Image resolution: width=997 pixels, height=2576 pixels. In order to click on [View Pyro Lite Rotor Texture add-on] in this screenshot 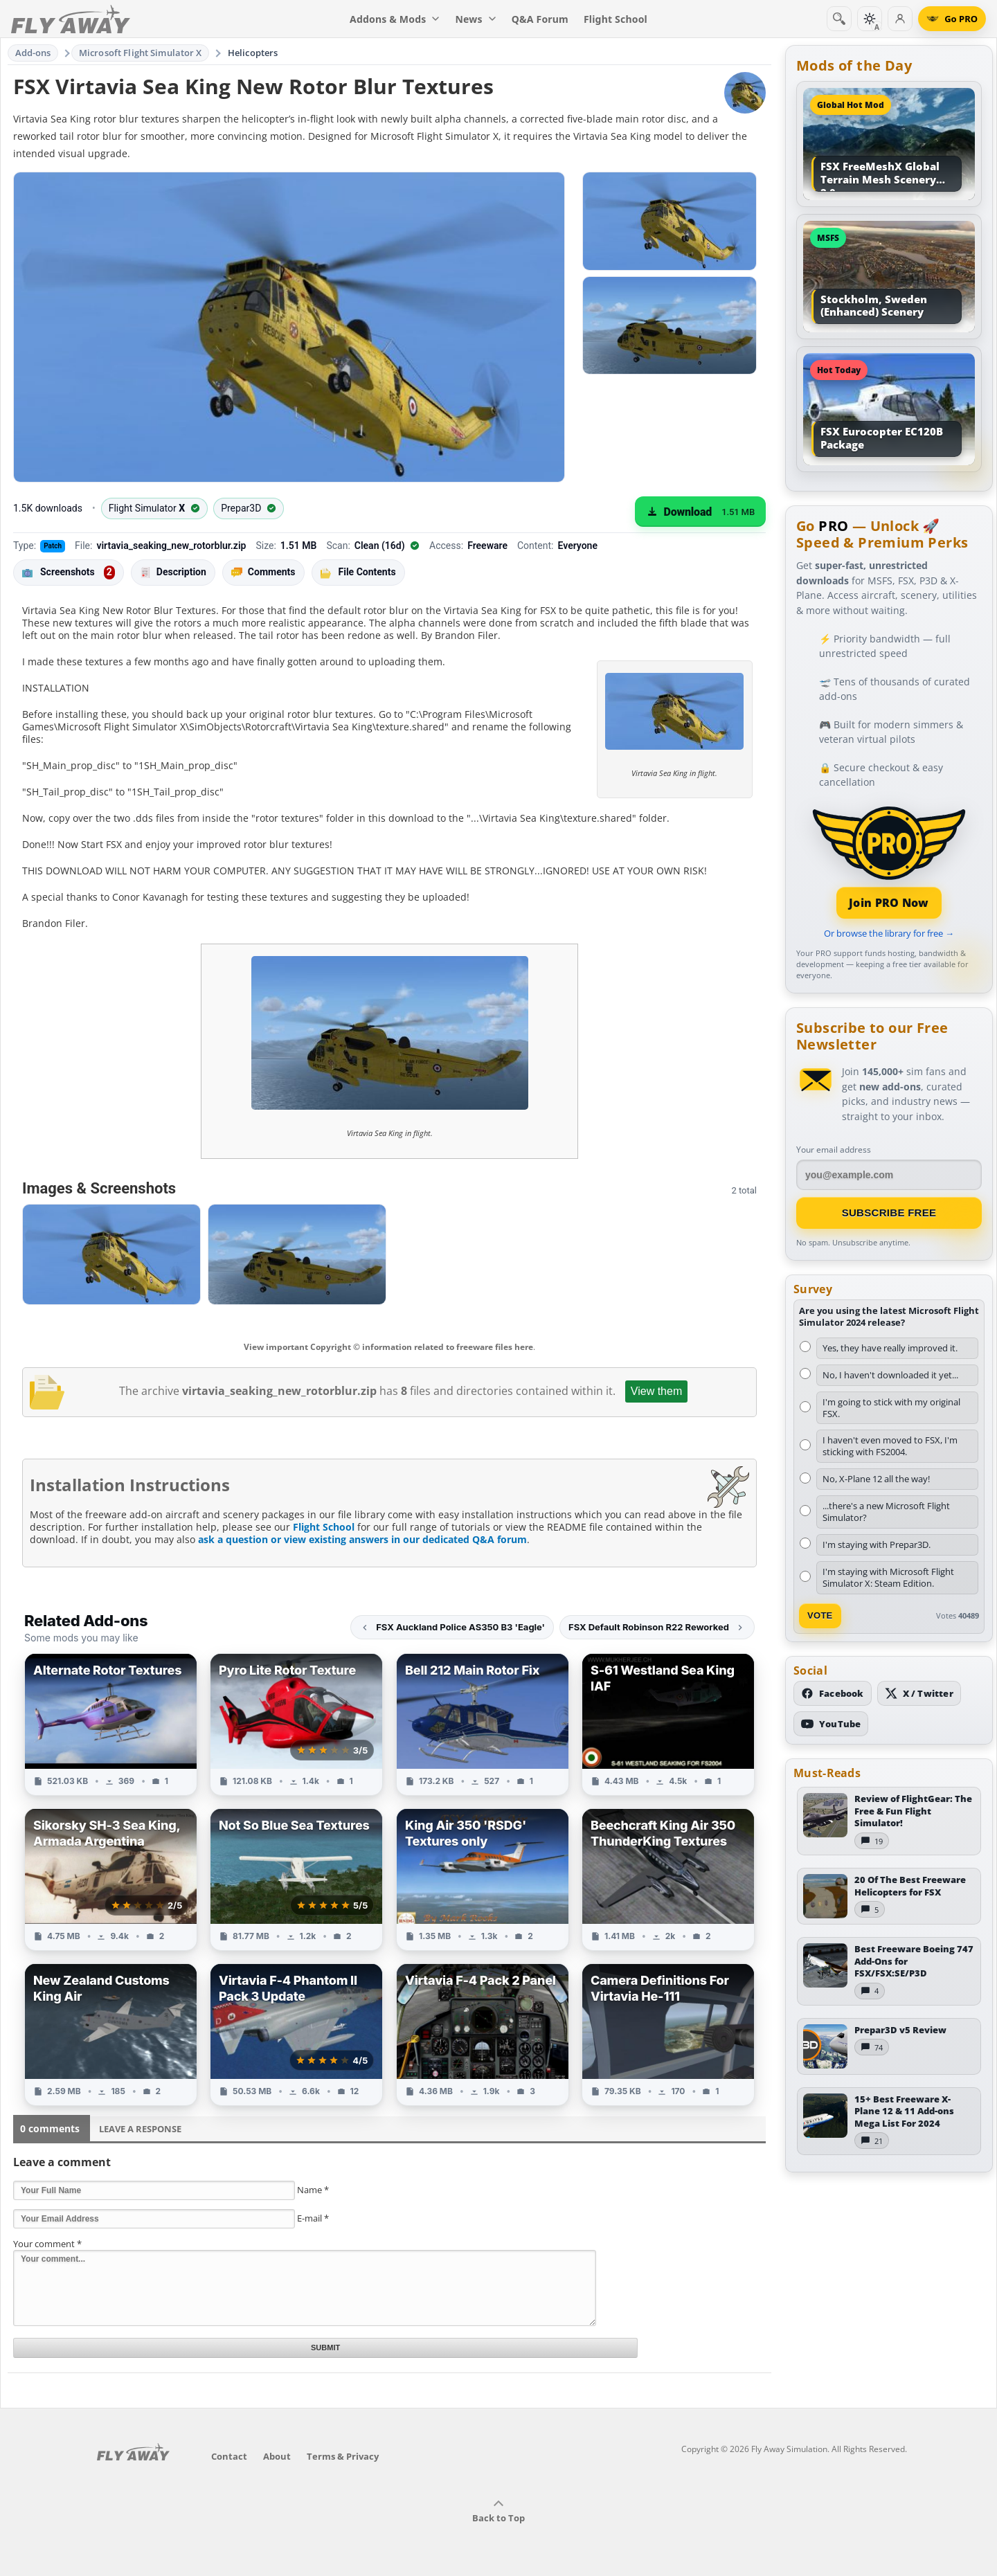, I will do `click(296, 1724)`.